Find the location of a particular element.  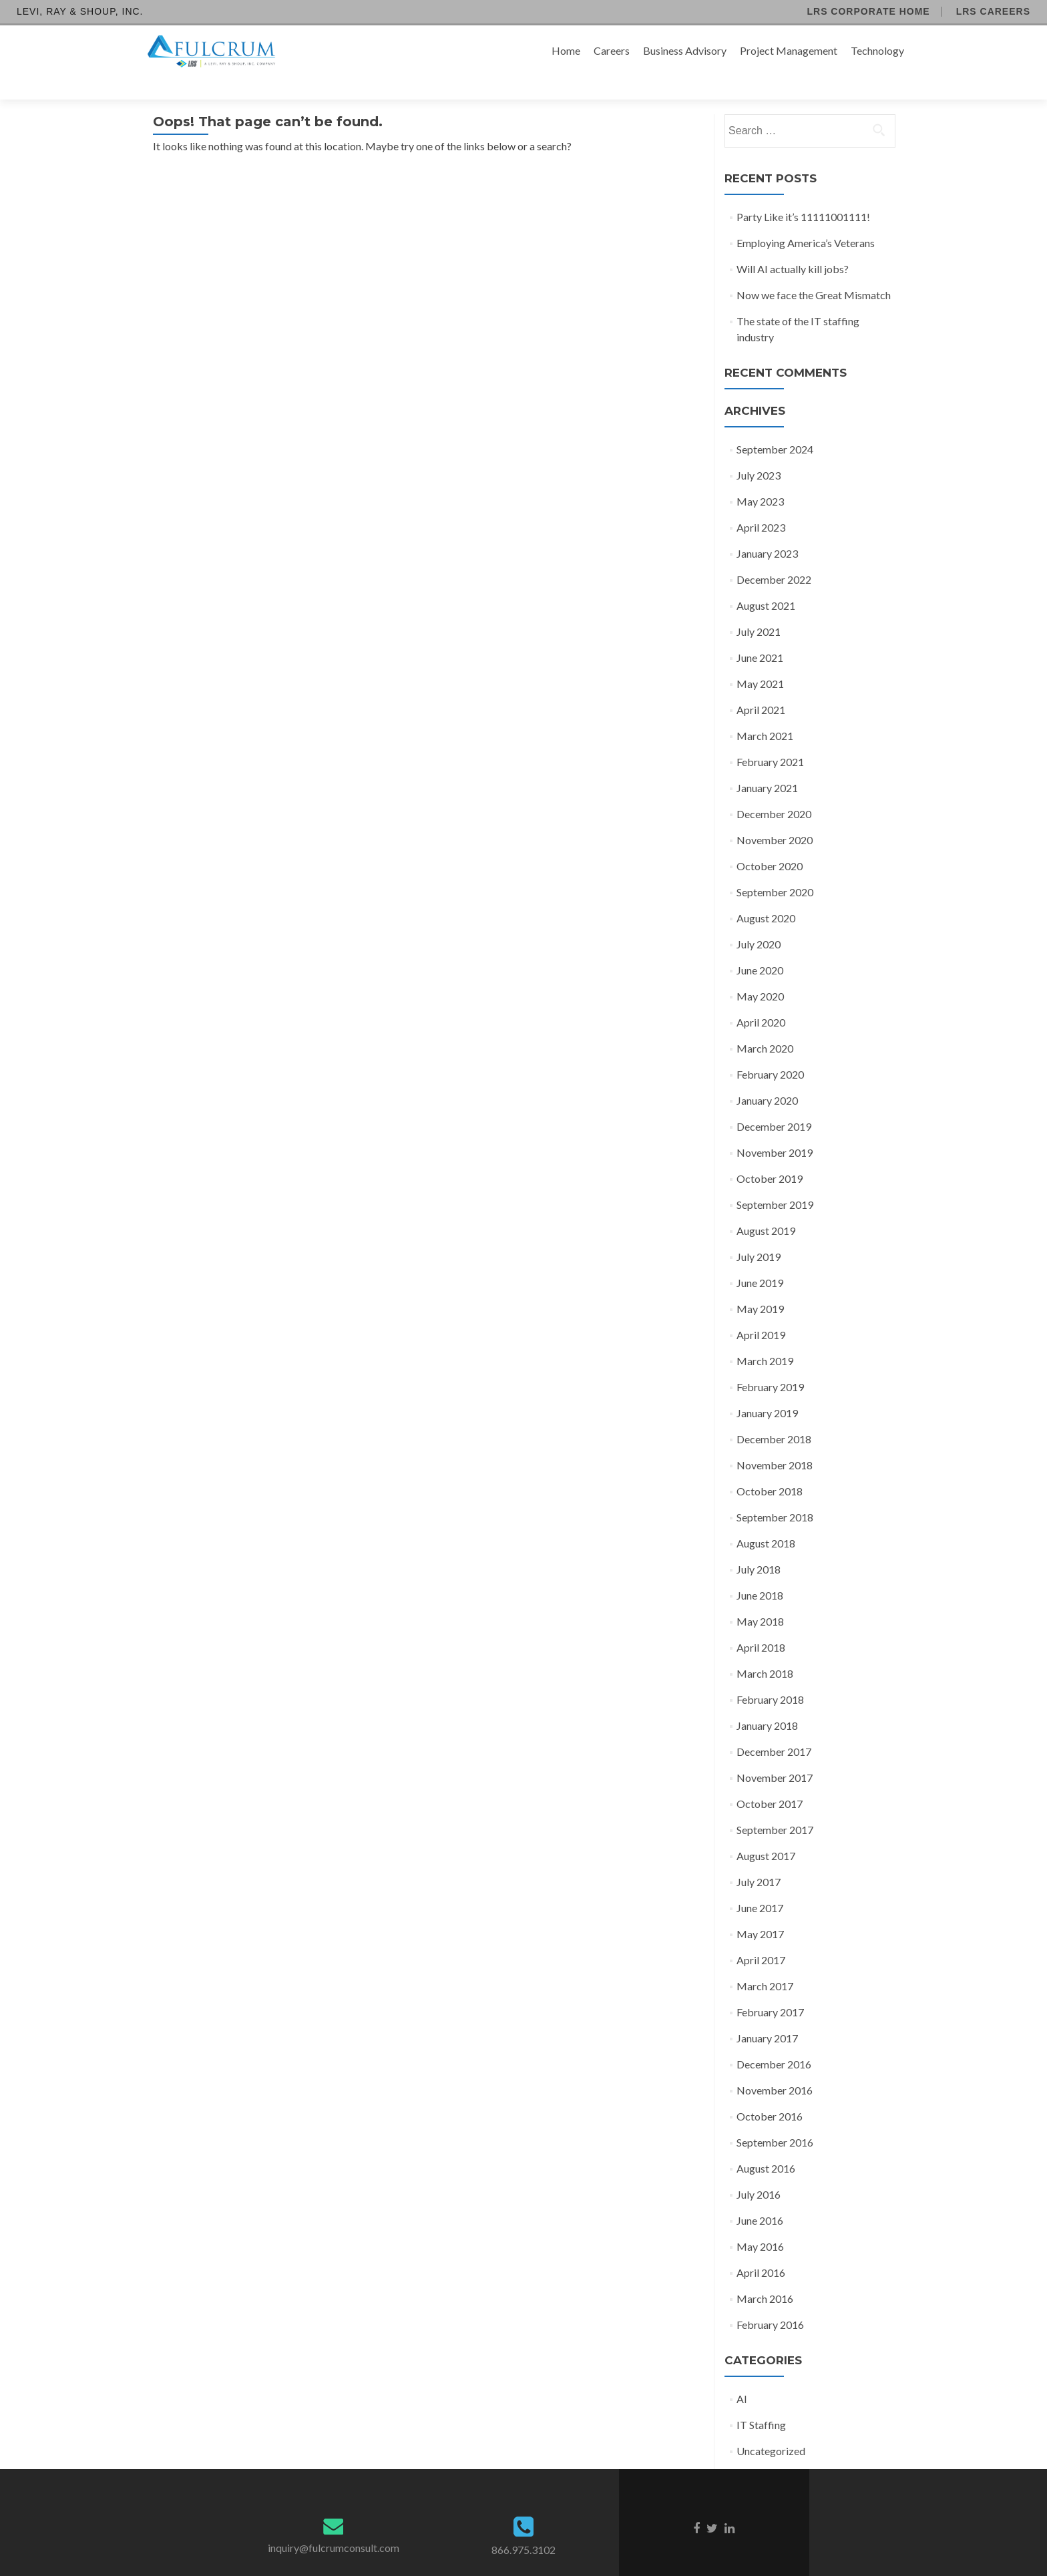

September 2024 is located at coordinates (775, 425).